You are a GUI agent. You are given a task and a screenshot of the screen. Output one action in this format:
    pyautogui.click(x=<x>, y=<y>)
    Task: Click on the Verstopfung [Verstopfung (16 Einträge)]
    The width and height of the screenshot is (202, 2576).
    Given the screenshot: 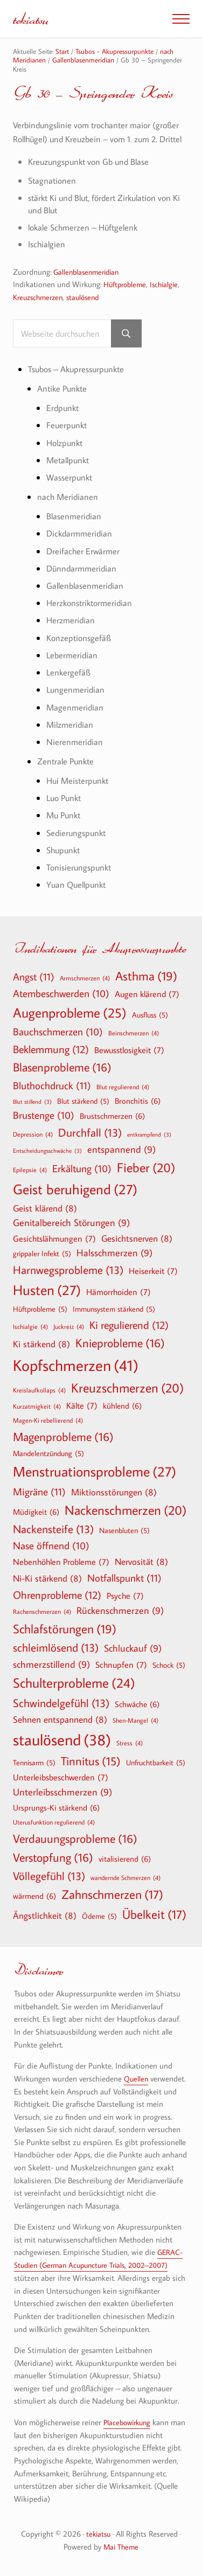 What is the action you would take?
    pyautogui.click(x=53, y=1859)
    